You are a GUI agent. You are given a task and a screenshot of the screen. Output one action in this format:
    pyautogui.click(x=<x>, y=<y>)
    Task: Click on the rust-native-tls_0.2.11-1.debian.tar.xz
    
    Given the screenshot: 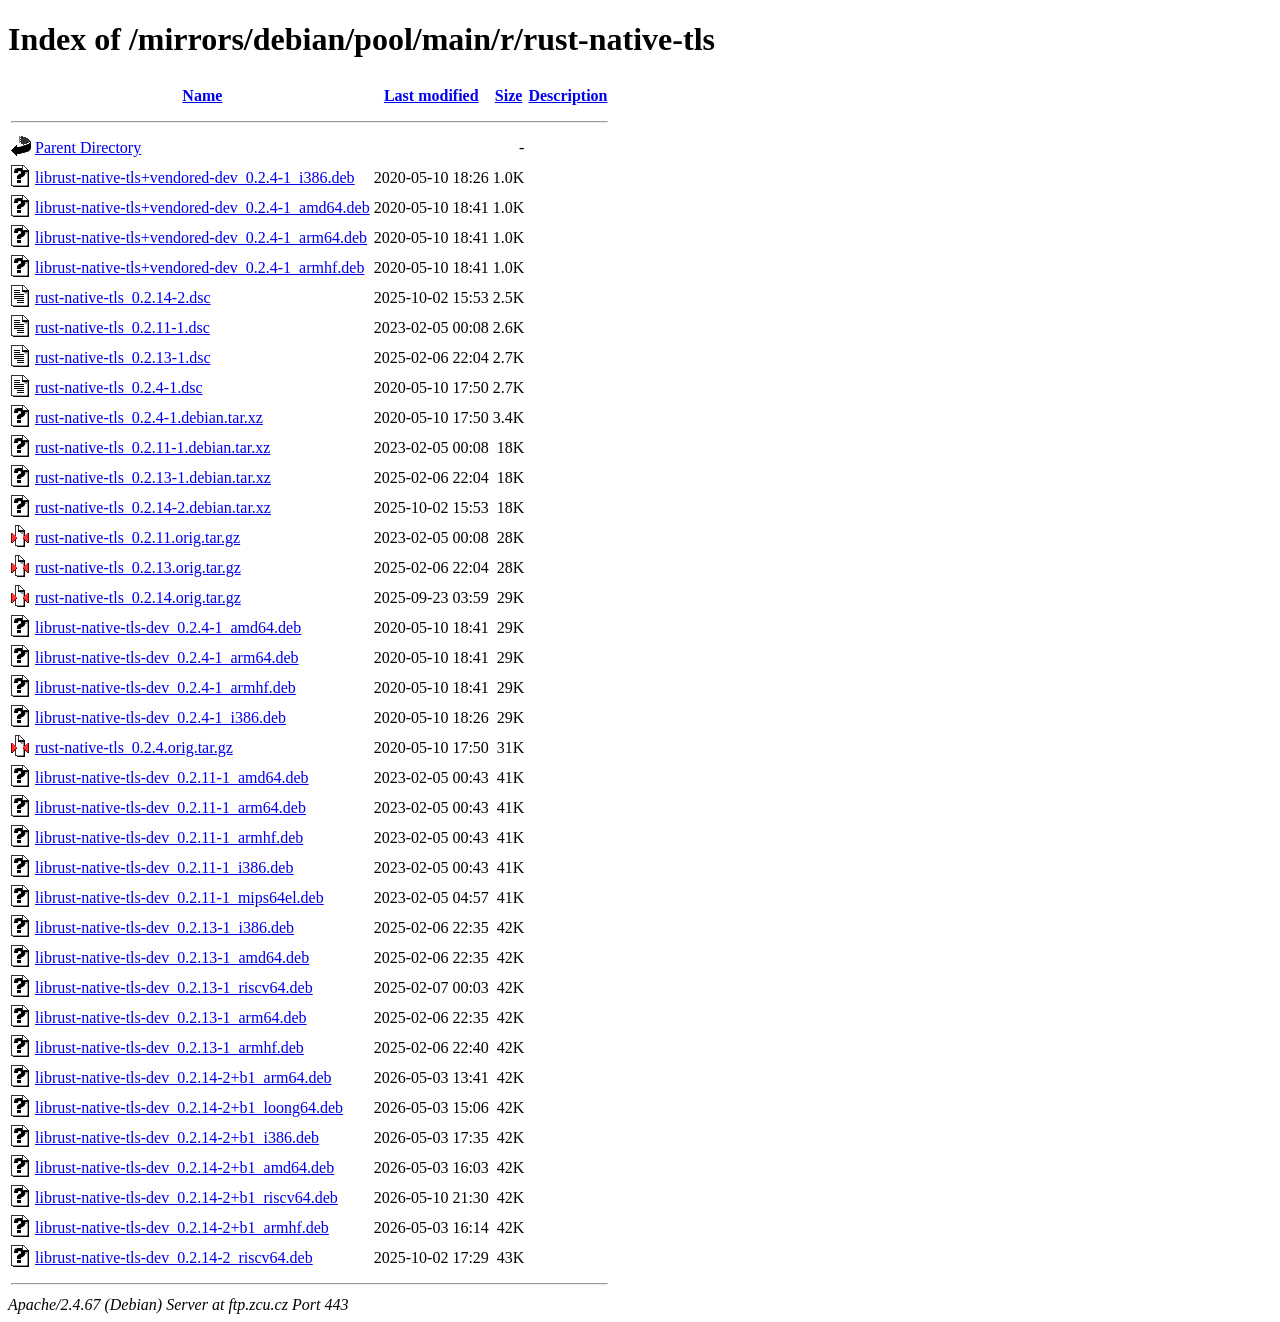 What is the action you would take?
    pyautogui.click(x=152, y=447)
    